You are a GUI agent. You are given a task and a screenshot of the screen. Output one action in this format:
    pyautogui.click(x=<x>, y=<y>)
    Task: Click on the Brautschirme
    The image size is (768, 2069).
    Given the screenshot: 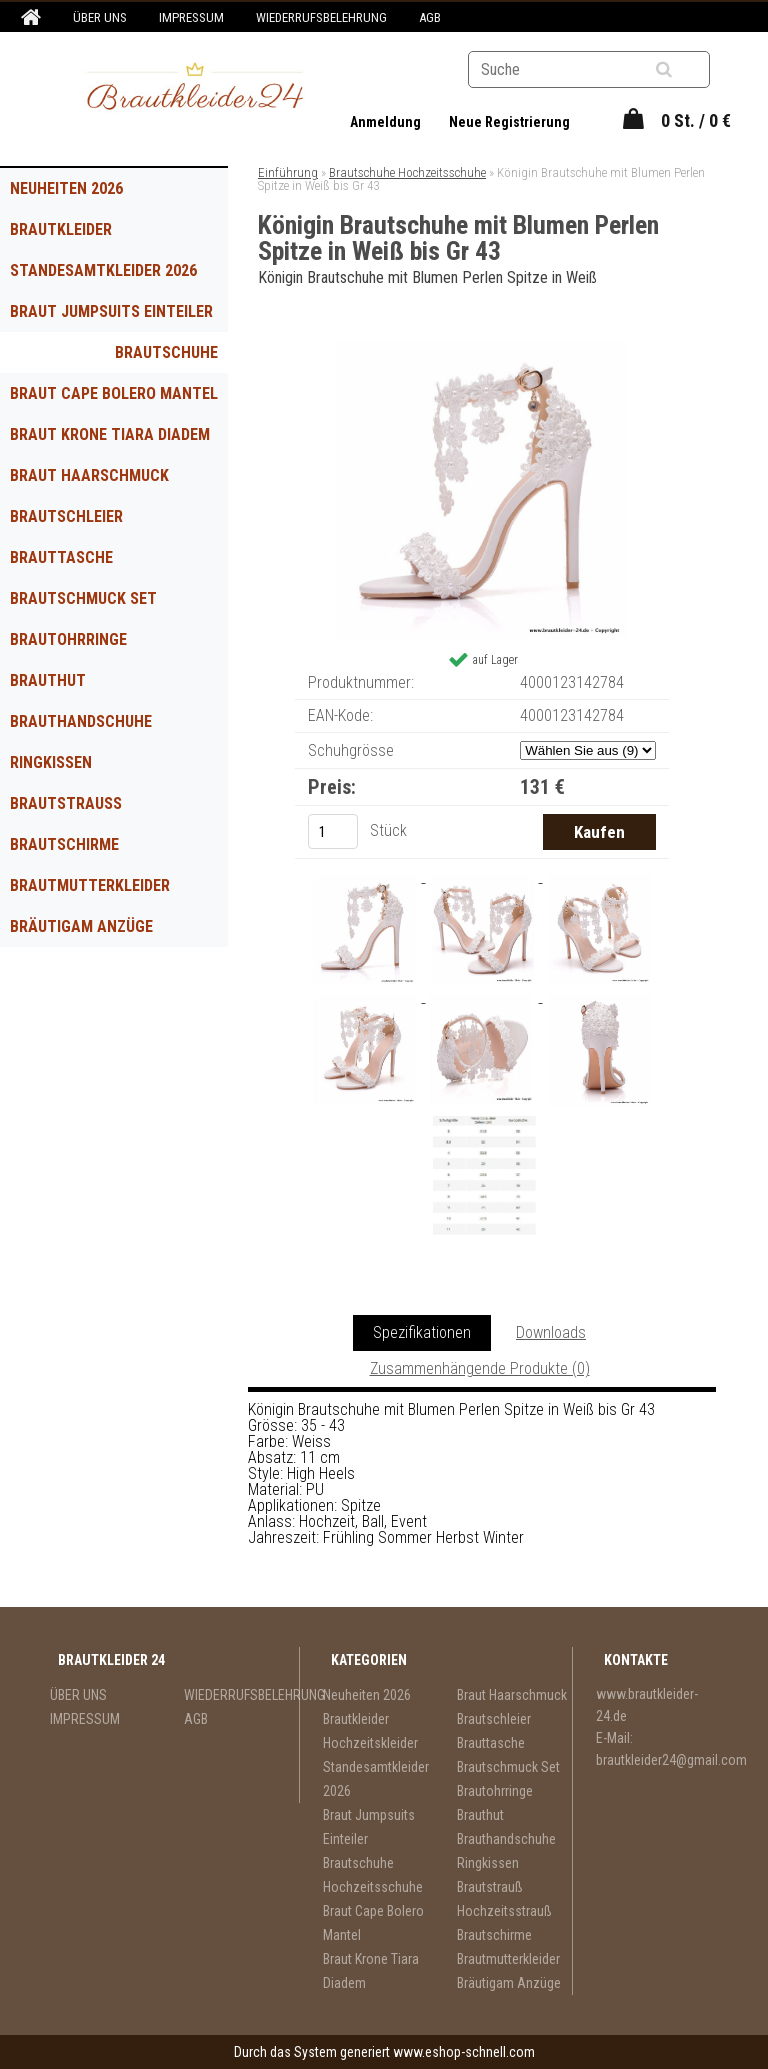 What is the action you would take?
    pyautogui.click(x=64, y=844)
    